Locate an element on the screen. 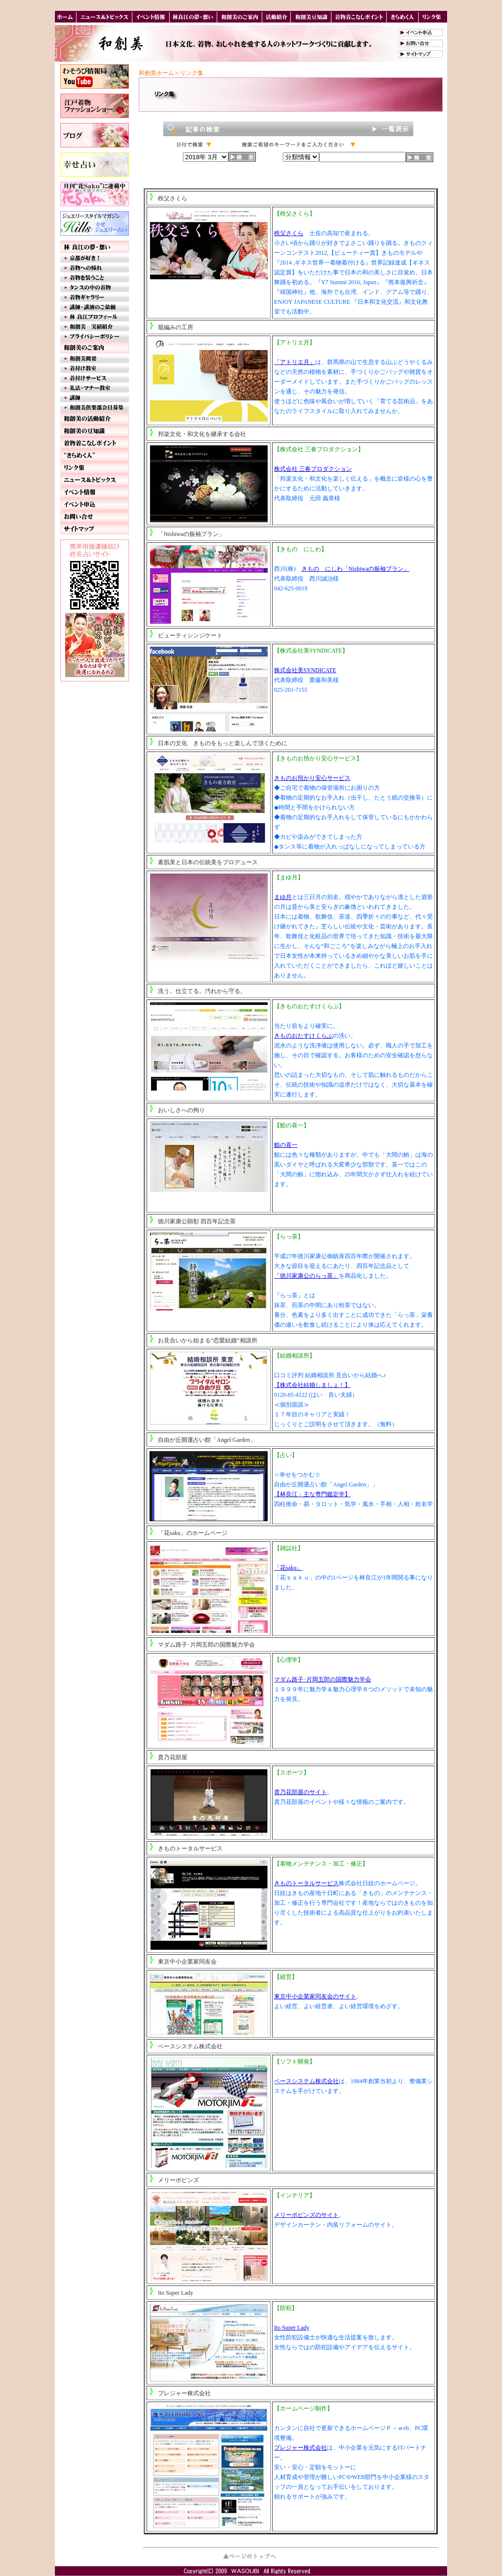 The height and width of the screenshot is (2576, 502). 「花saku」のホームページ is located at coordinates (192, 1533).